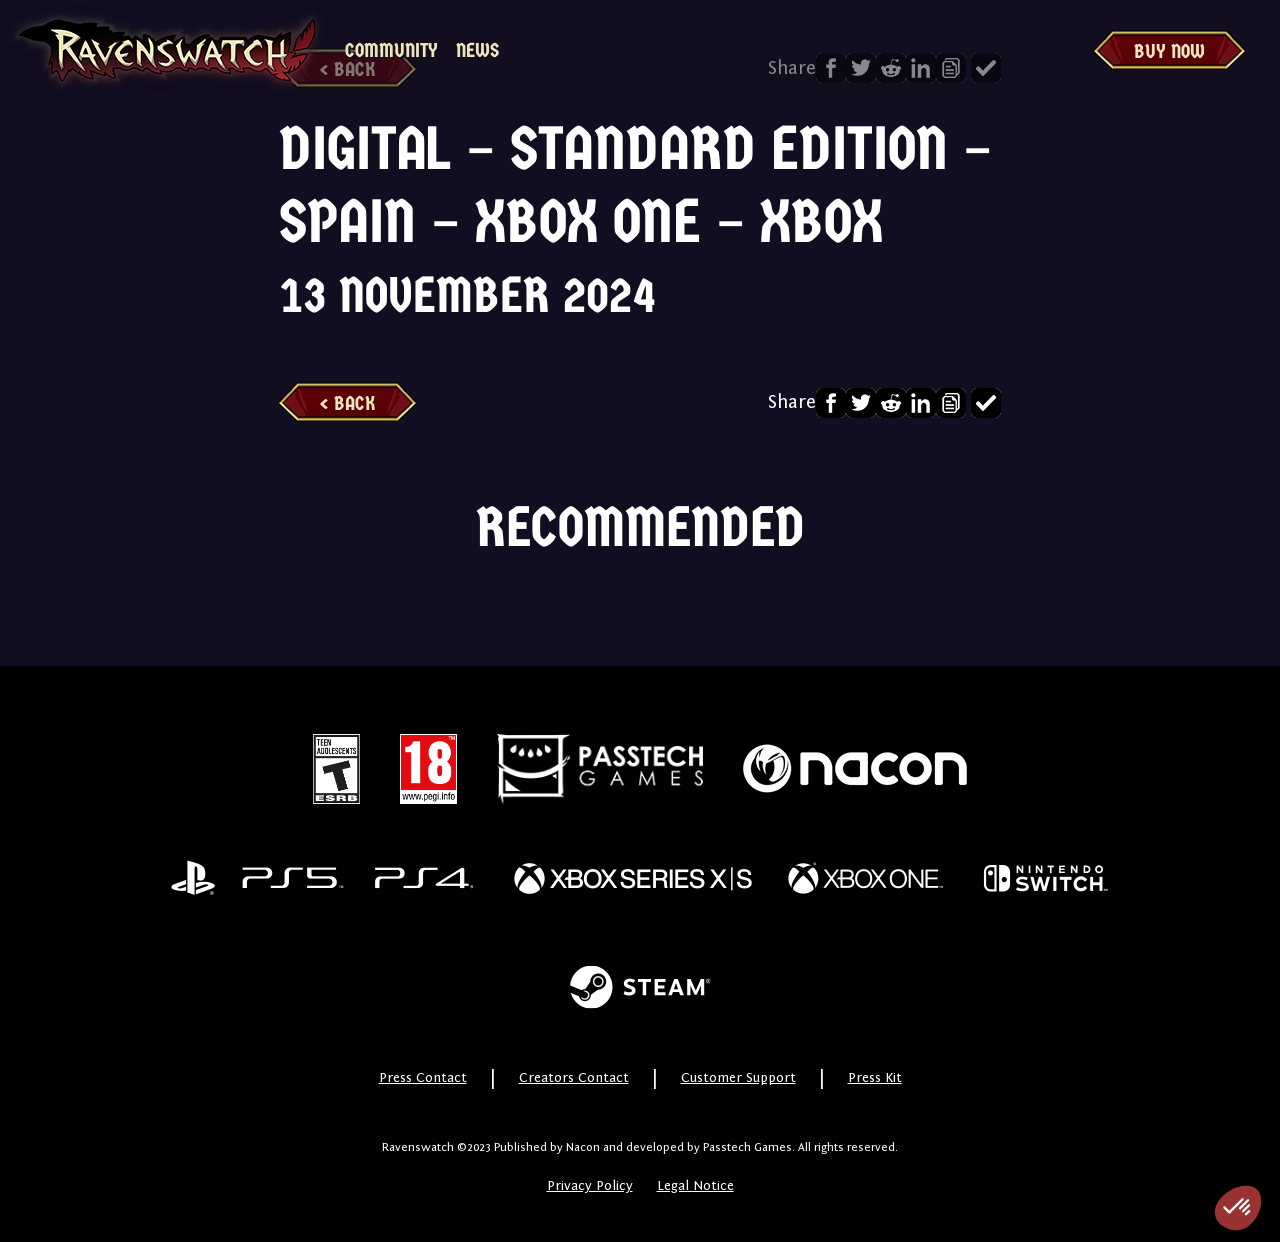  I want to click on Community, so click(391, 50).